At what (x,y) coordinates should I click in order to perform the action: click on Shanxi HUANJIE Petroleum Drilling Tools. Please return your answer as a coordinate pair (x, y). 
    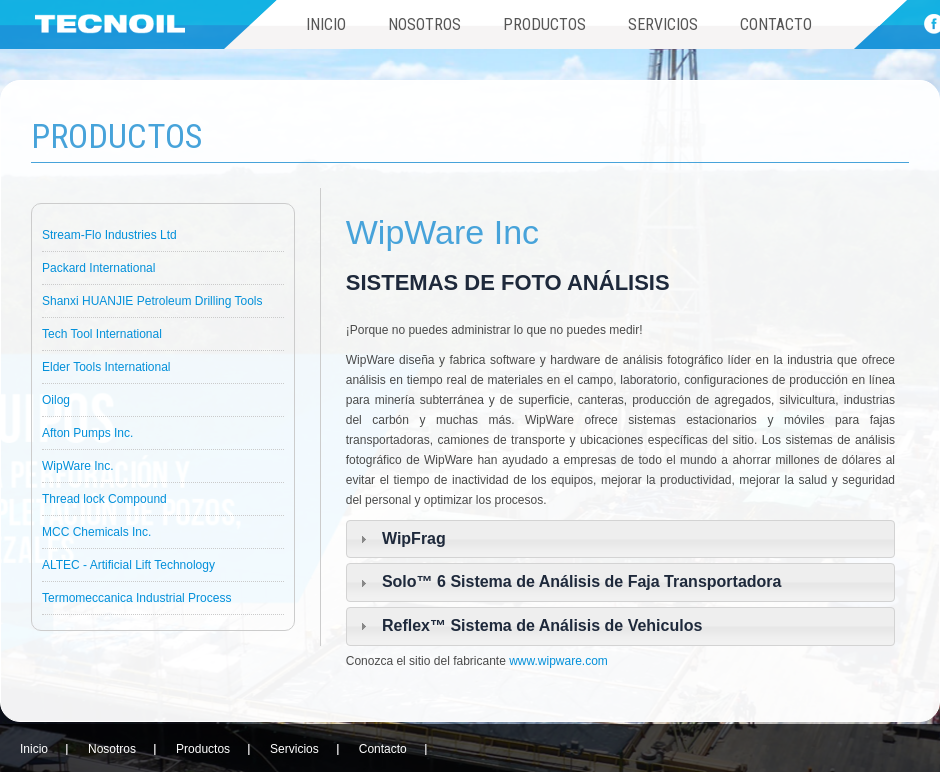
    Looking at the image, I should click on (152, 301).